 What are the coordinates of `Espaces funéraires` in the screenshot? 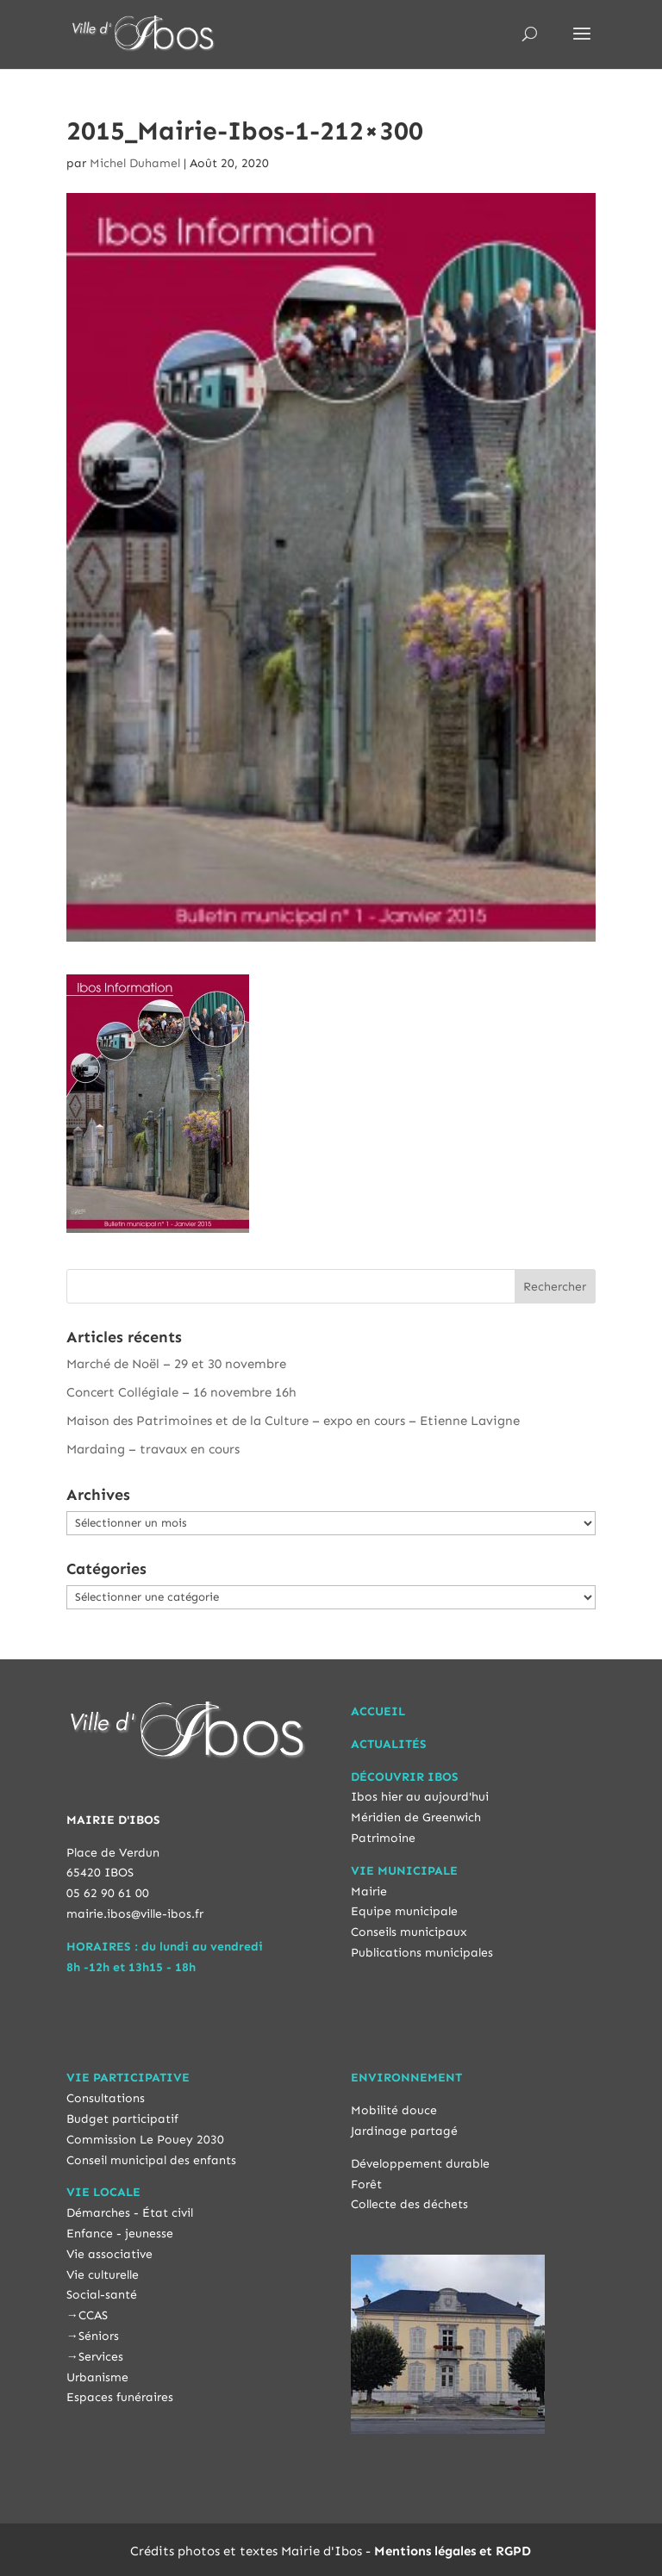 It's located at (119, 2397).